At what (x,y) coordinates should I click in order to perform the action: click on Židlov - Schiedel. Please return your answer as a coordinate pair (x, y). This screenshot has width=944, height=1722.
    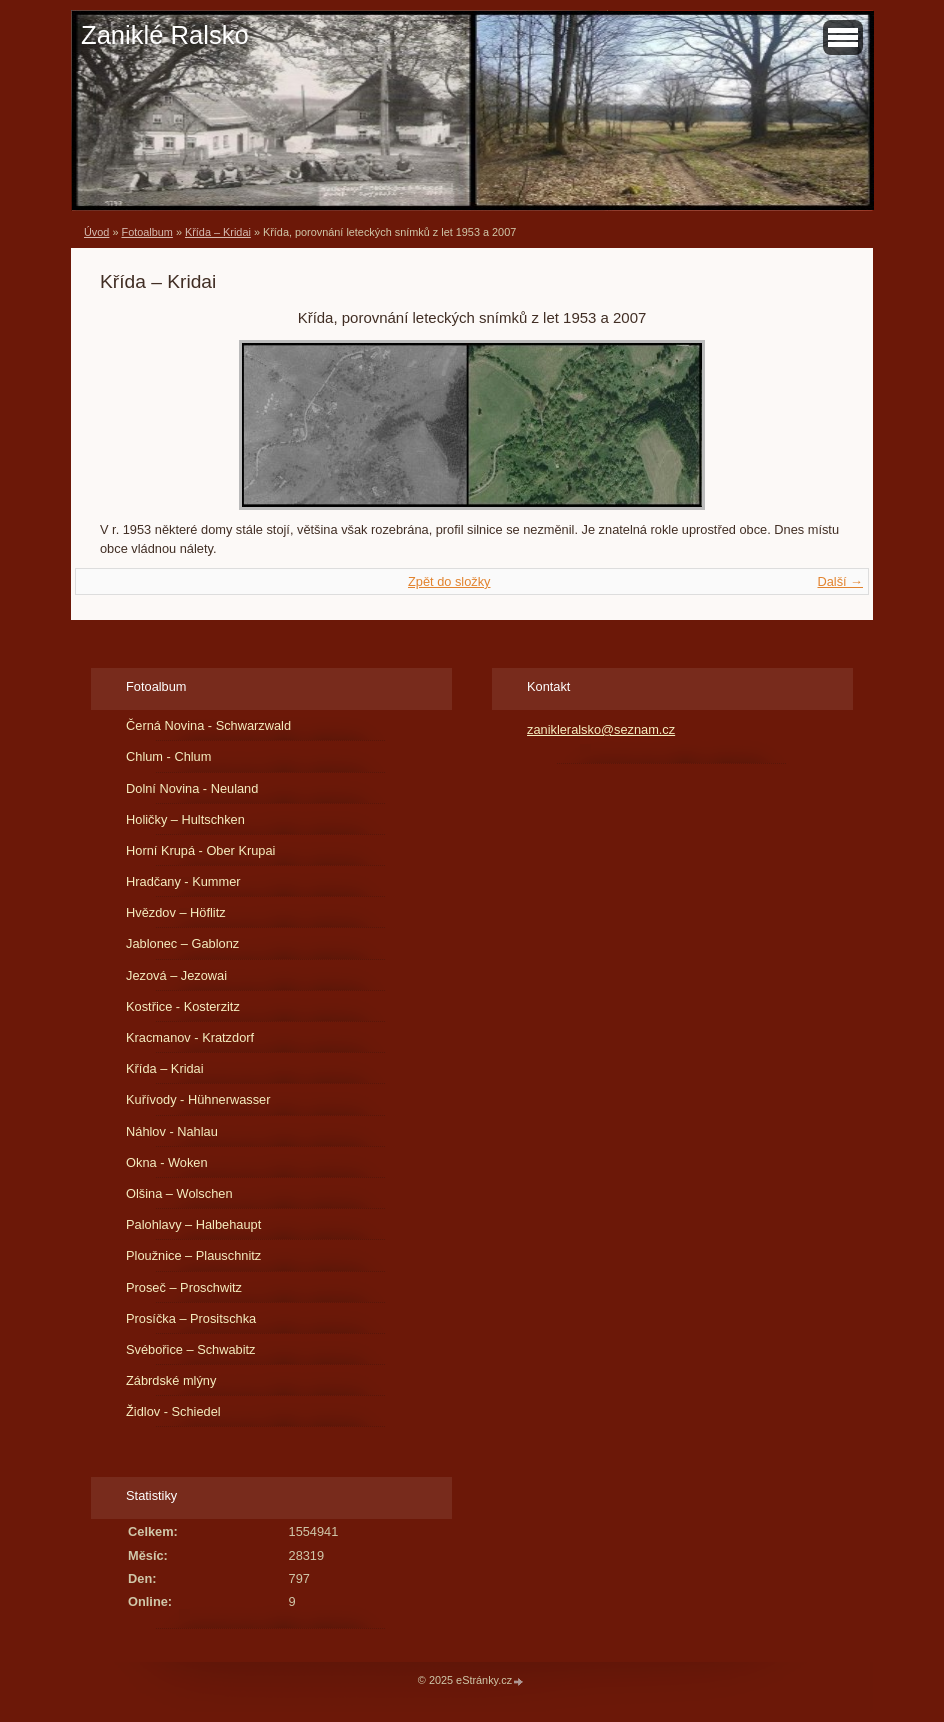
    Looking at the image, I should click on (173, 1411).